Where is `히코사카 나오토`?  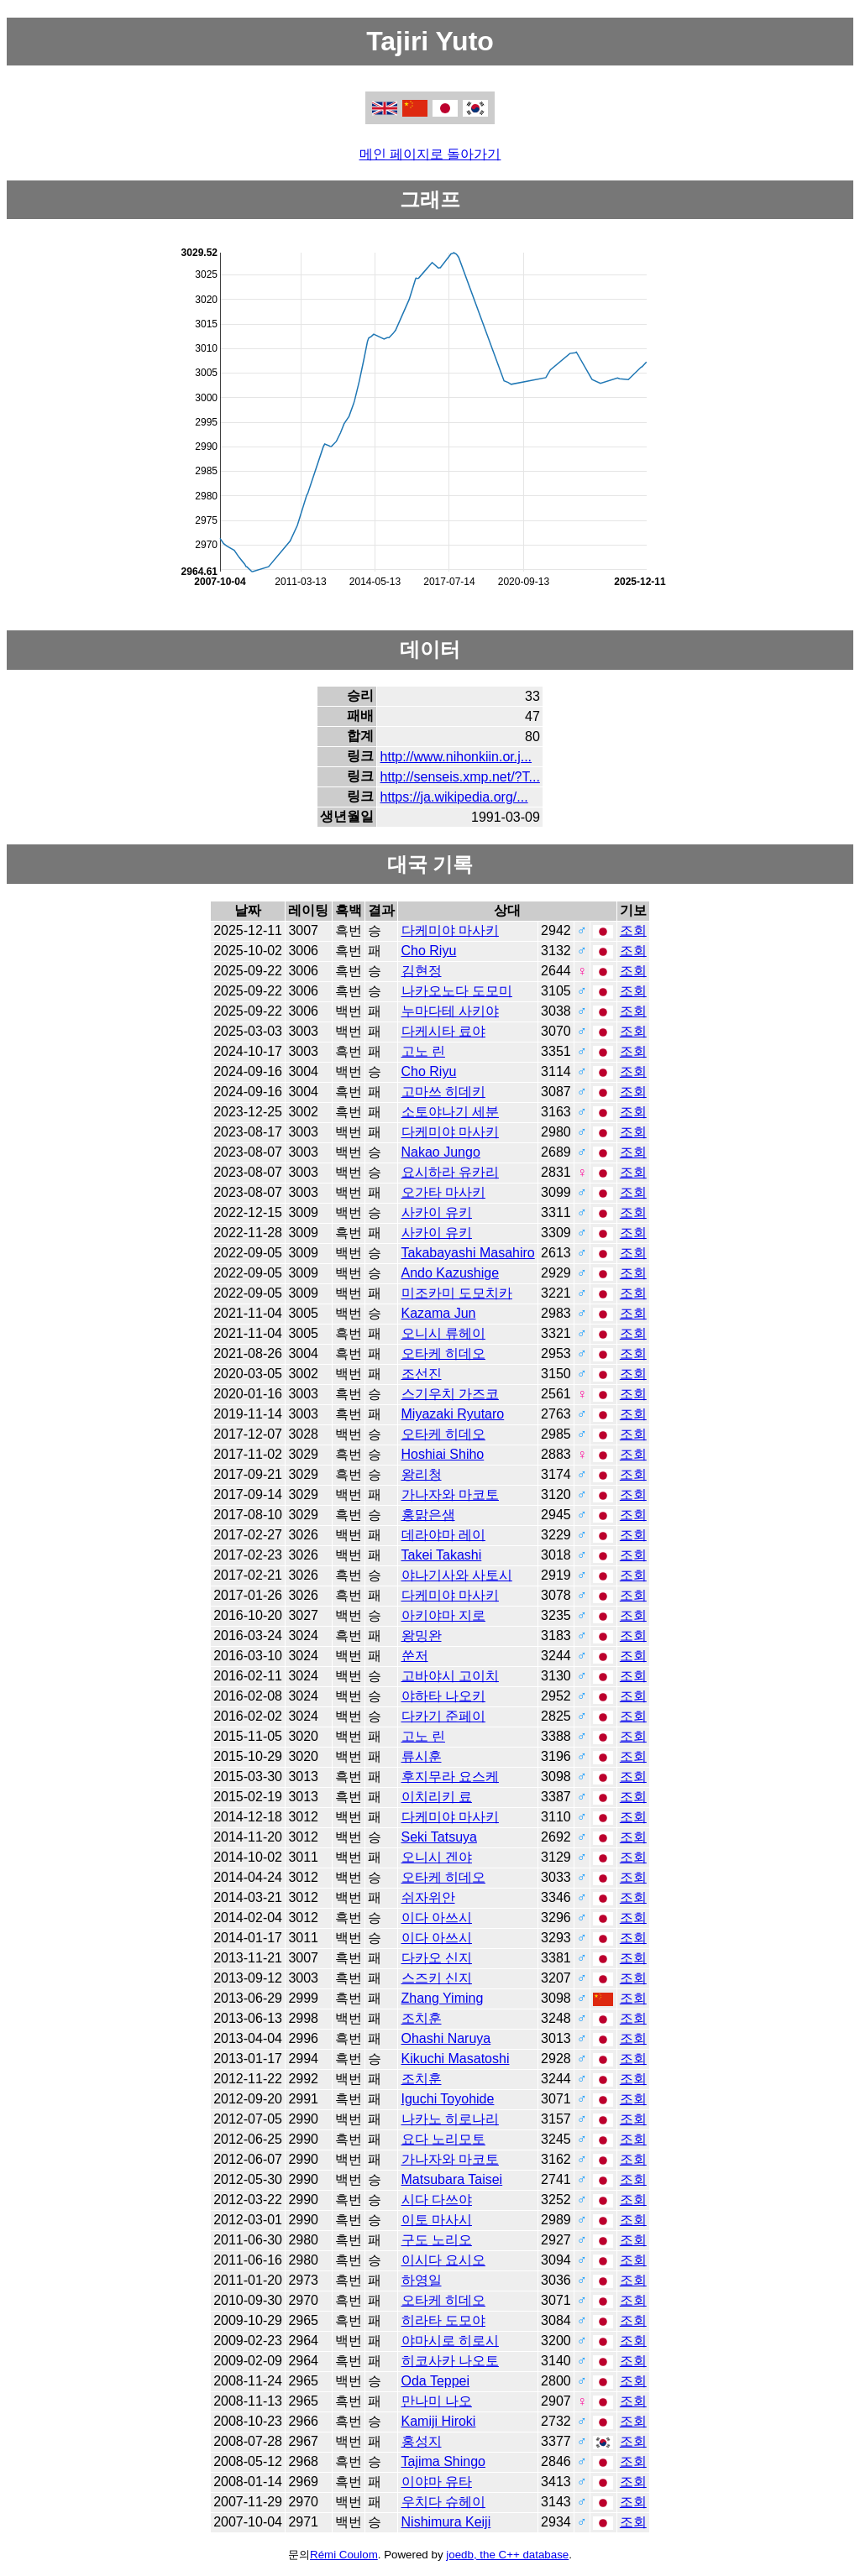 히코사카 나오토 is located at coordinates (450, 2361).